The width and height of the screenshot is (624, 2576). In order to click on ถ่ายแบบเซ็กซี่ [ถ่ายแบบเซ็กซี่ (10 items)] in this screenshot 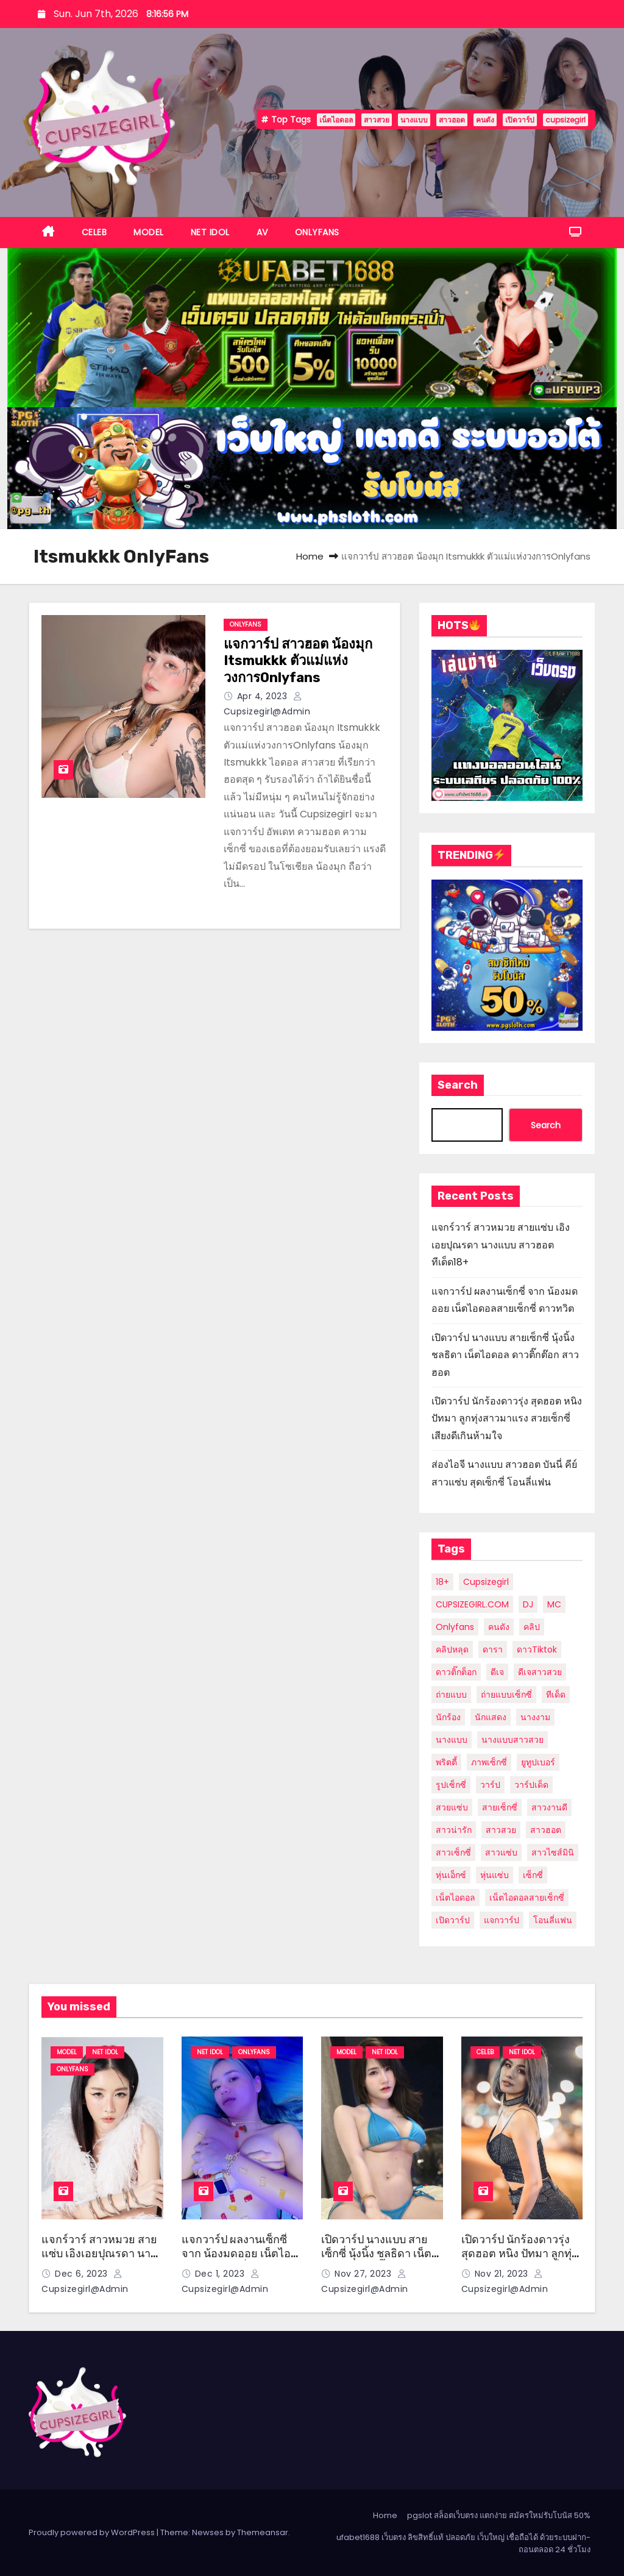, I will do `click(506, 1694)`.